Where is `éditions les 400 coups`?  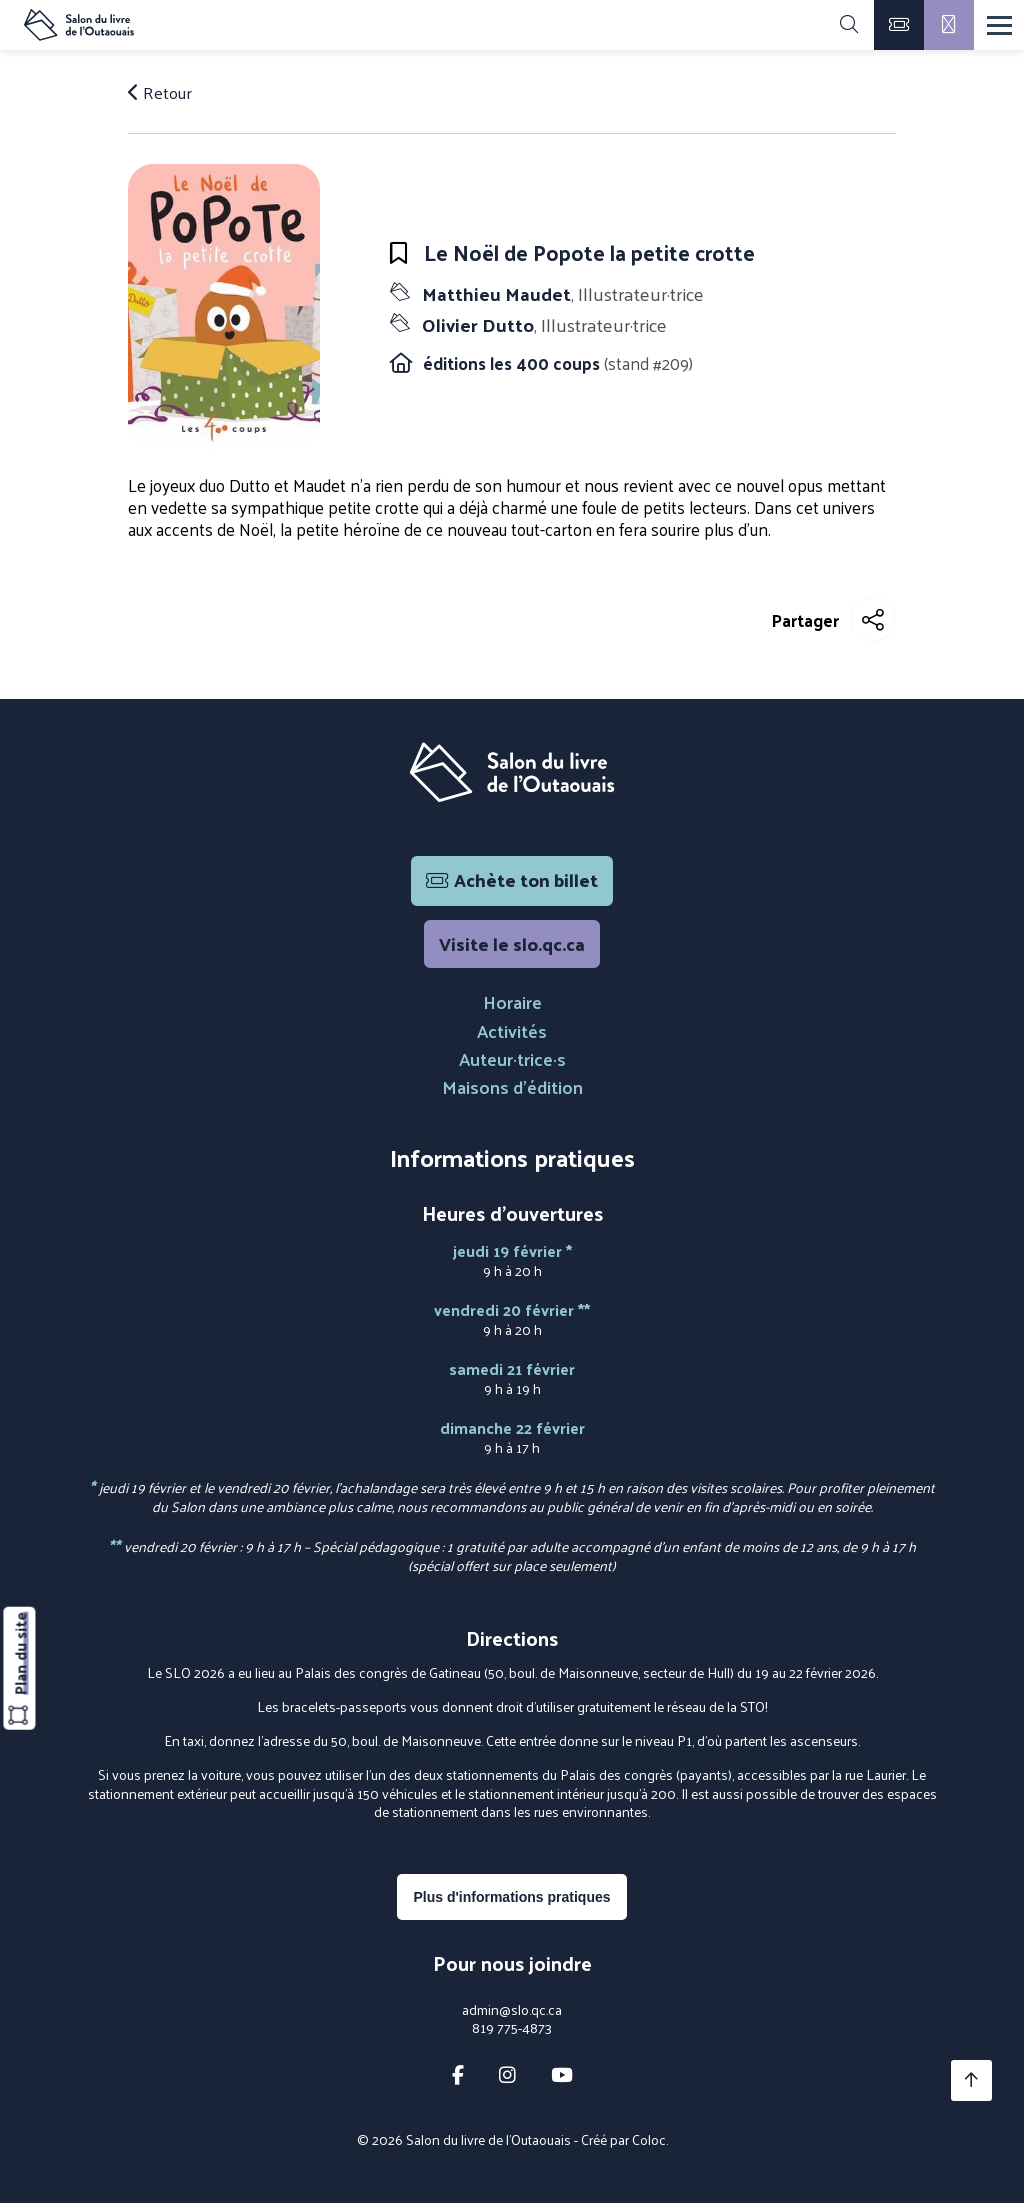
éditions les 400 coups is located at coordinates (513, 363).